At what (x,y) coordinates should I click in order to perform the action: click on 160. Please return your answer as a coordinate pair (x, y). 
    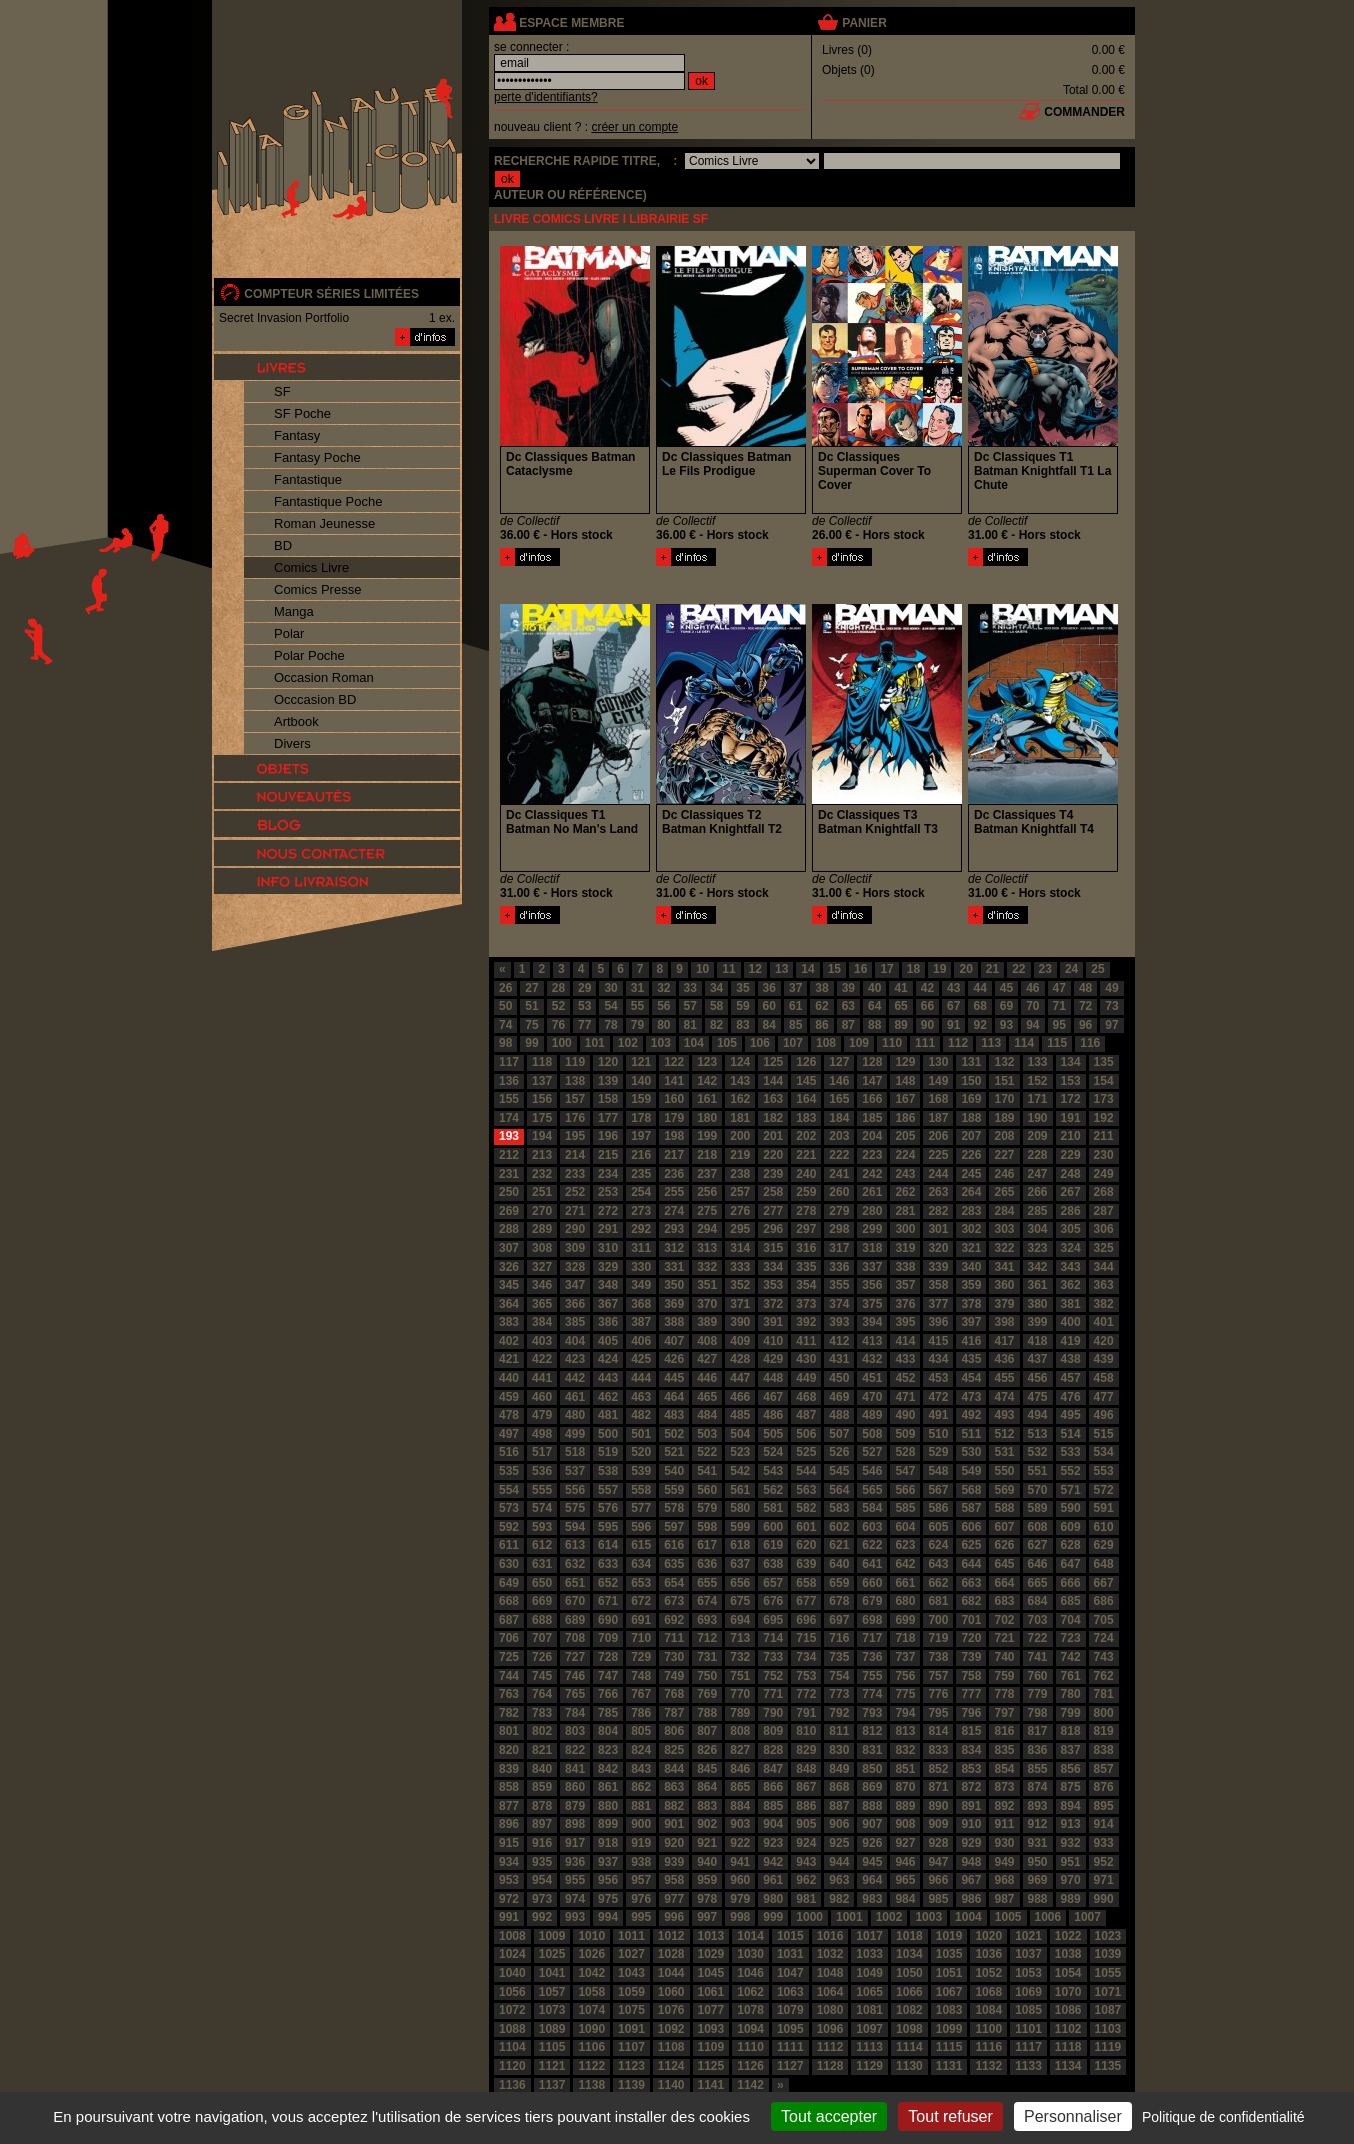
    Looking at the image, I should click on (674, 1099).